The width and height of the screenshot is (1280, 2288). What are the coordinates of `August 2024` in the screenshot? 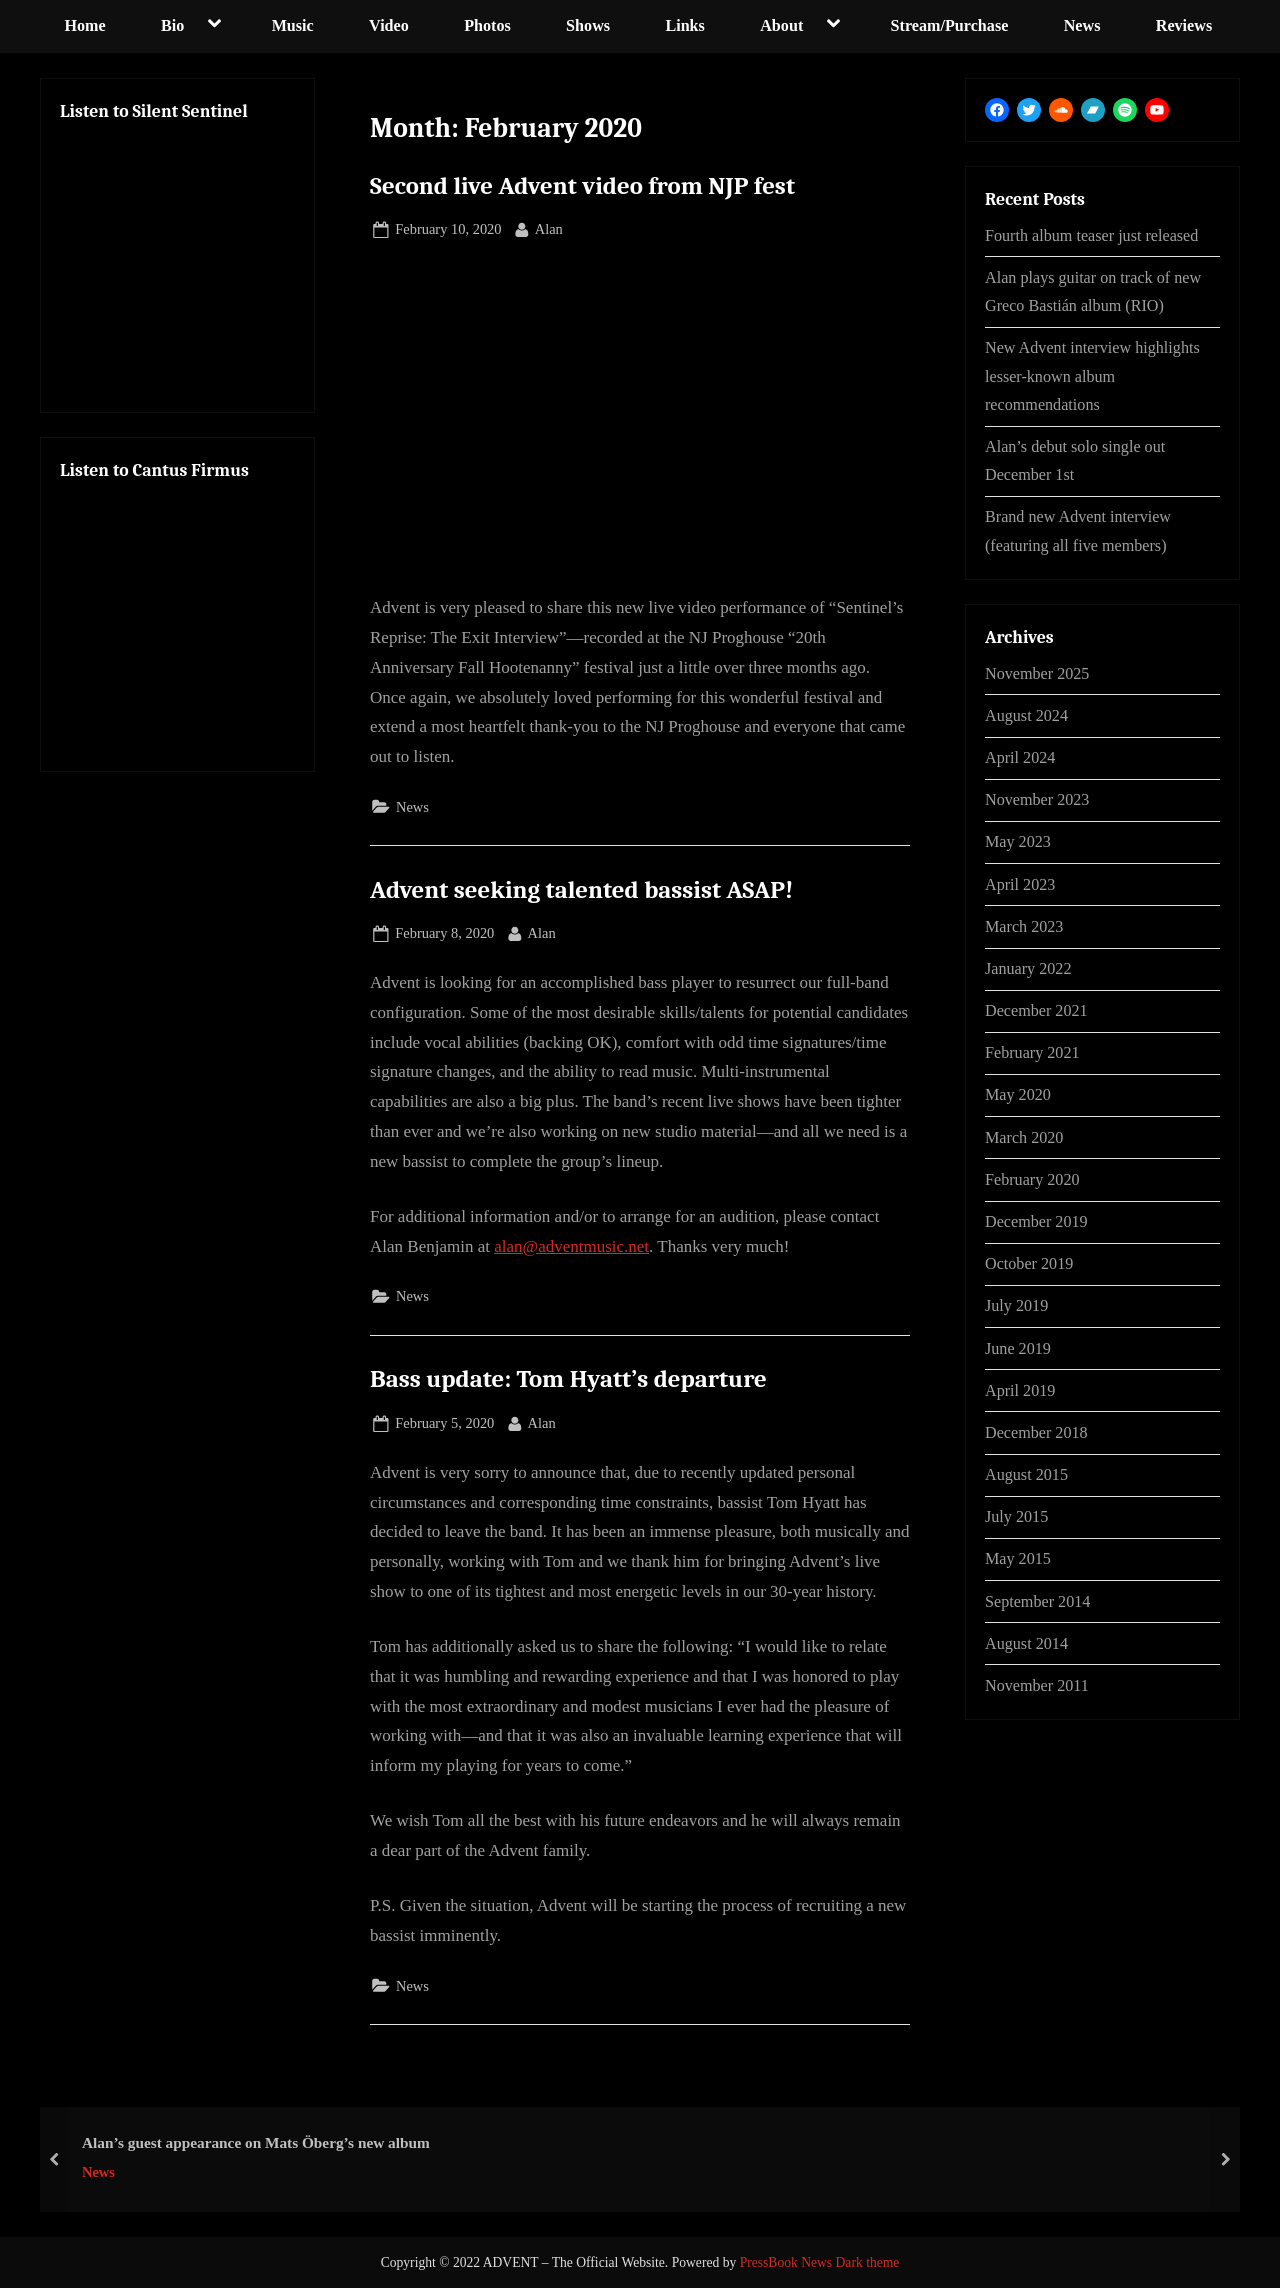 It's located at (1026, 715).